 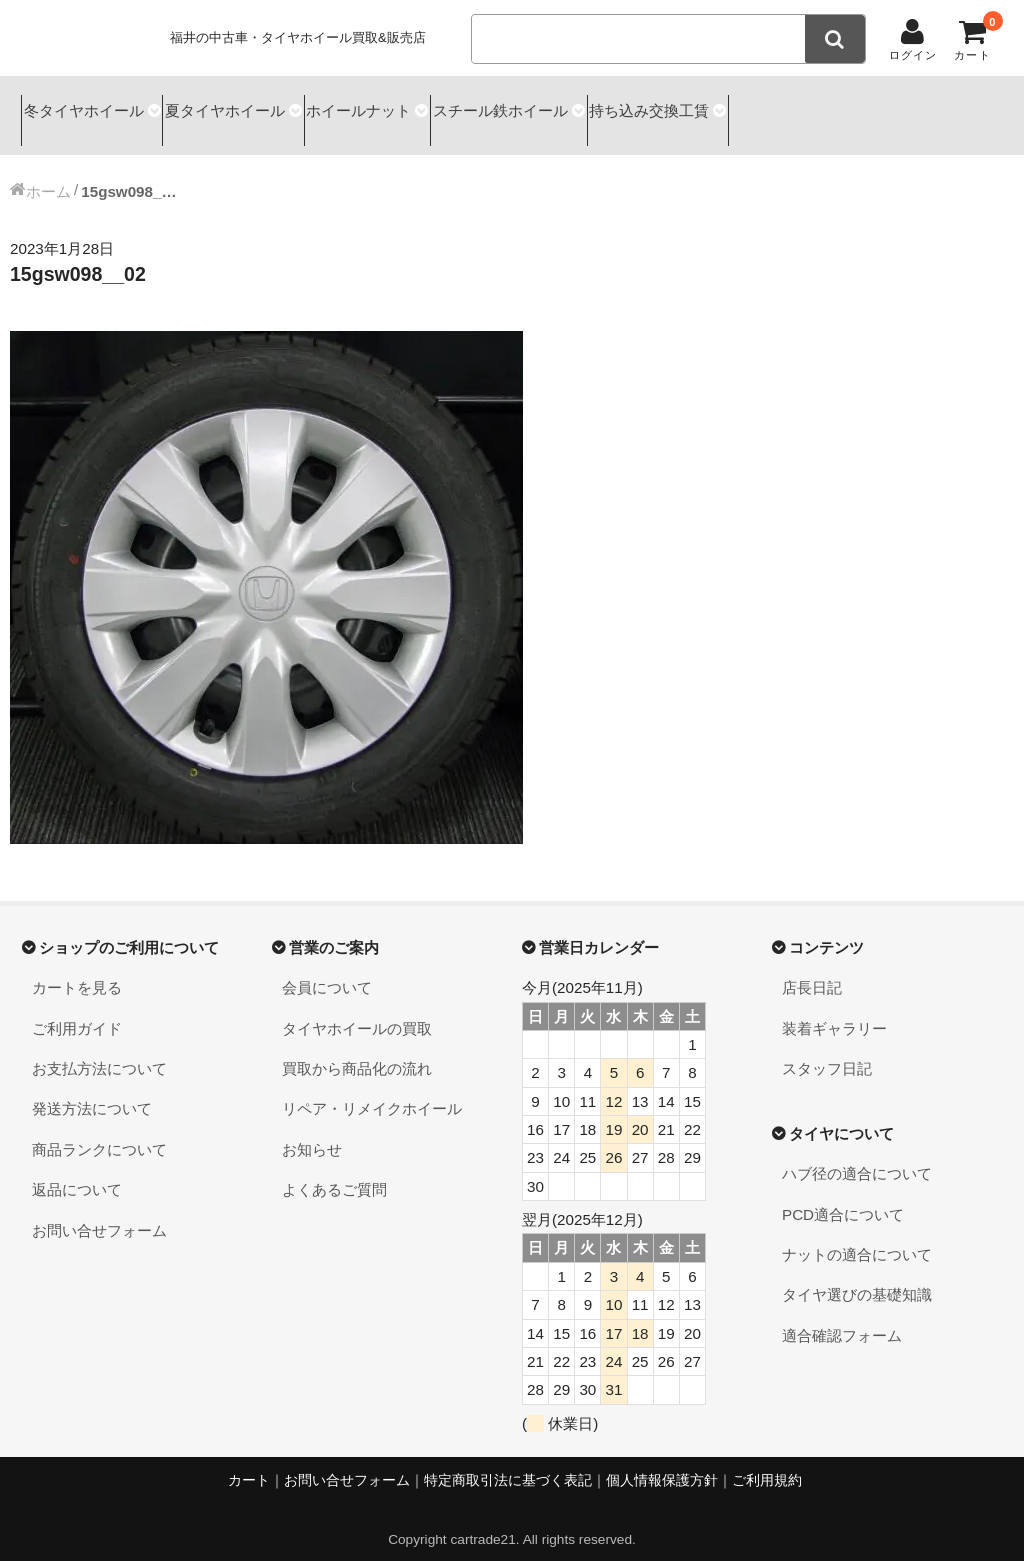 I want to click on 装着ギャラリー, so click(x=834, y=1010).